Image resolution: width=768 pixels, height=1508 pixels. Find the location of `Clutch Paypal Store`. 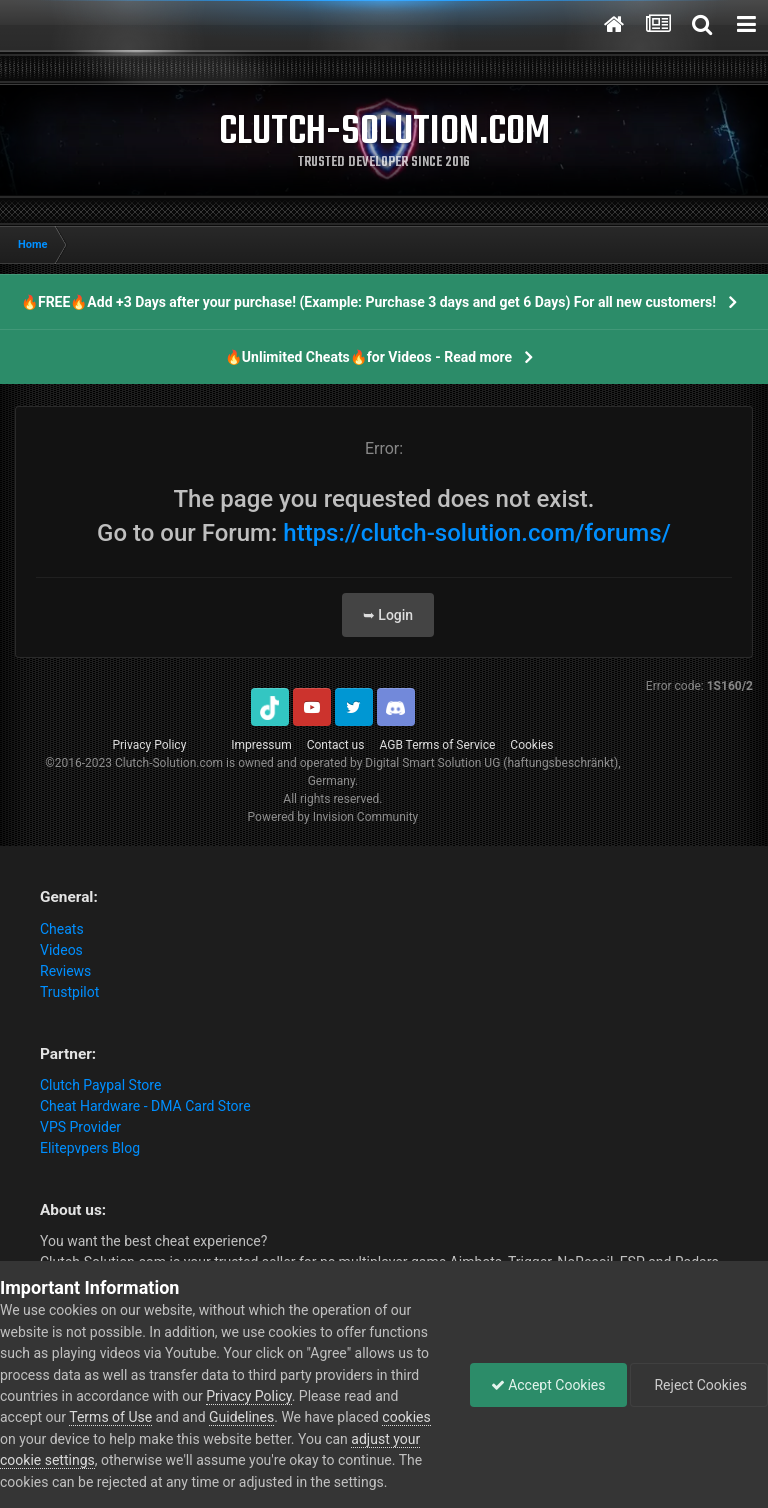

Clutch Paypal Store is located at coordinates (100, 1085).